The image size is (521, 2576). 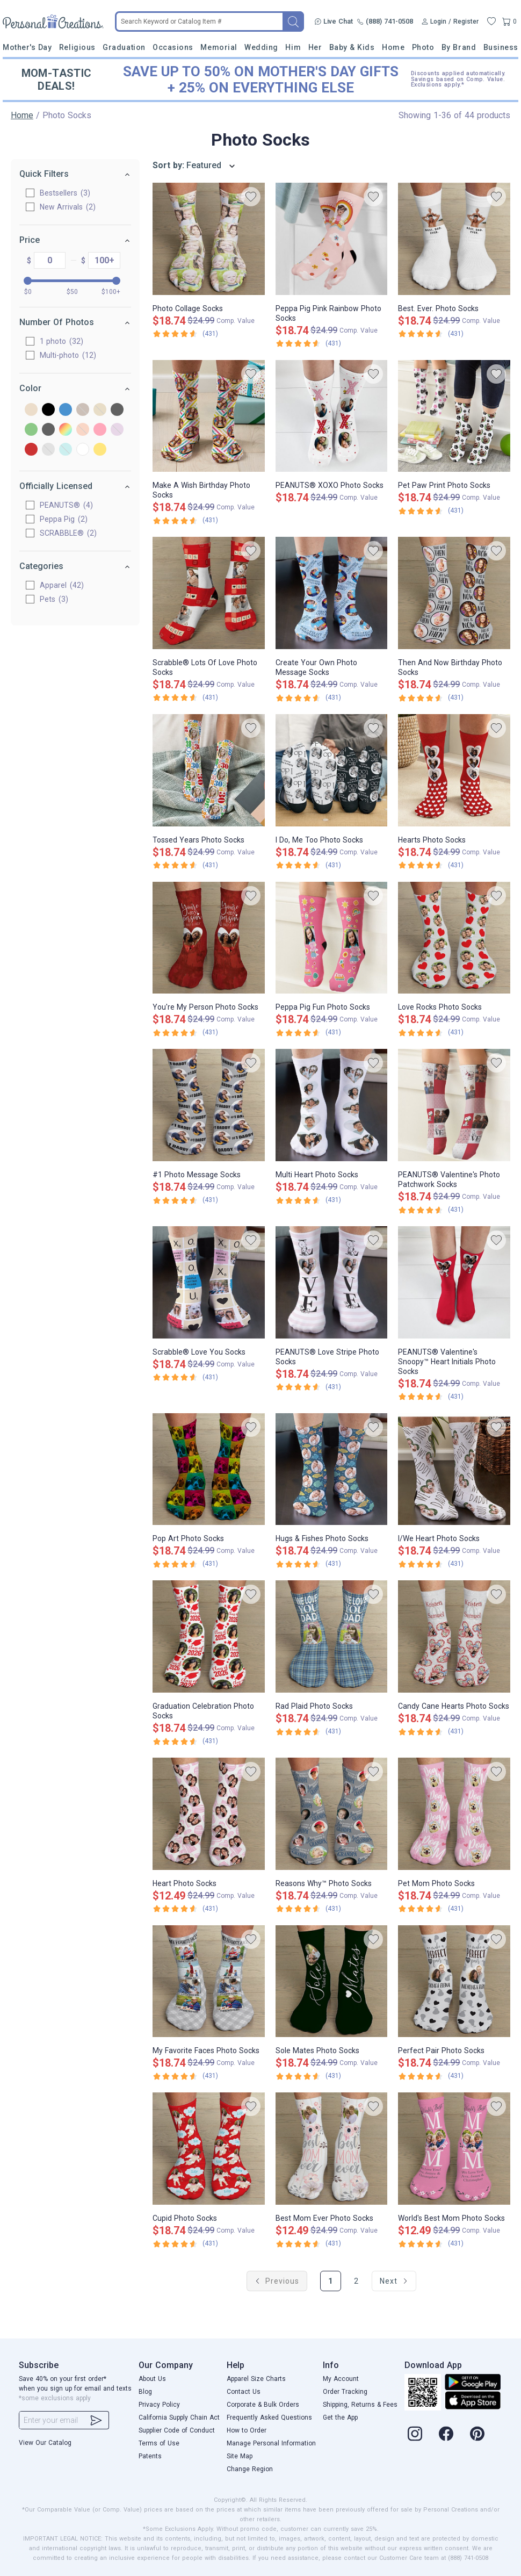 What do you see at coordinates (459, 47) in the screenshot?
I see `By Brand` at bounding box center [459, 47].